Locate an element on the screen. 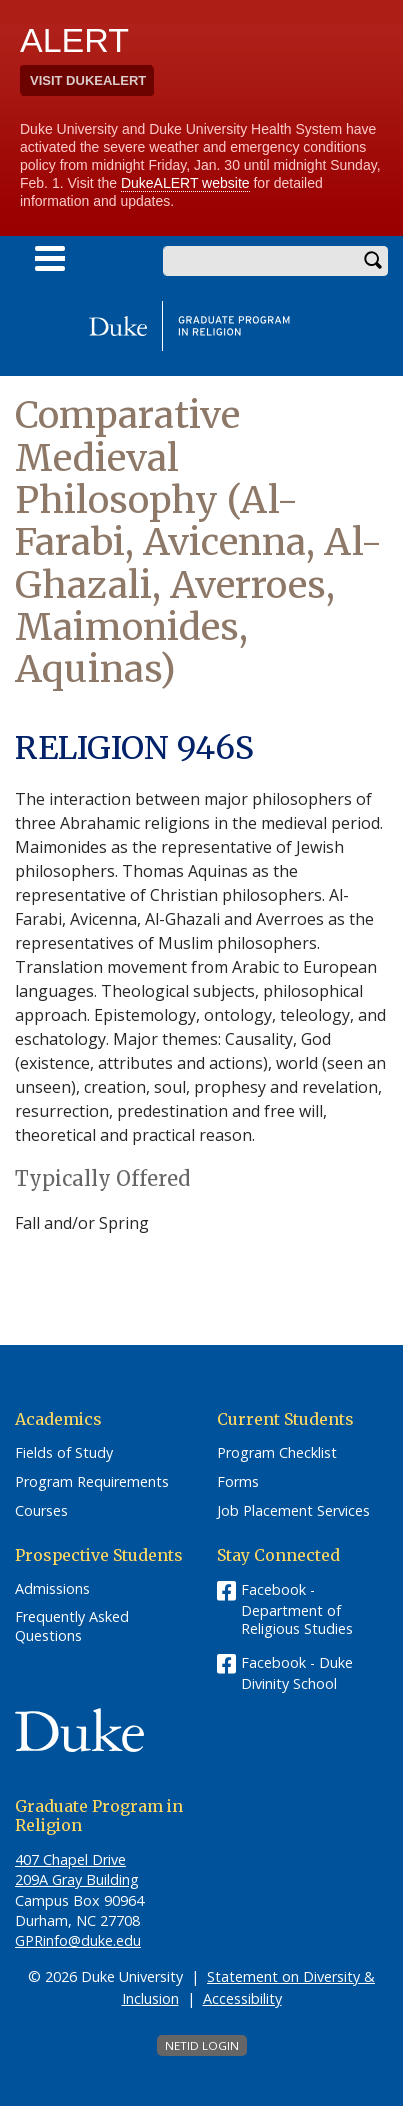  GPRinfo@duke.edu is located at coordinates (78, 1940).